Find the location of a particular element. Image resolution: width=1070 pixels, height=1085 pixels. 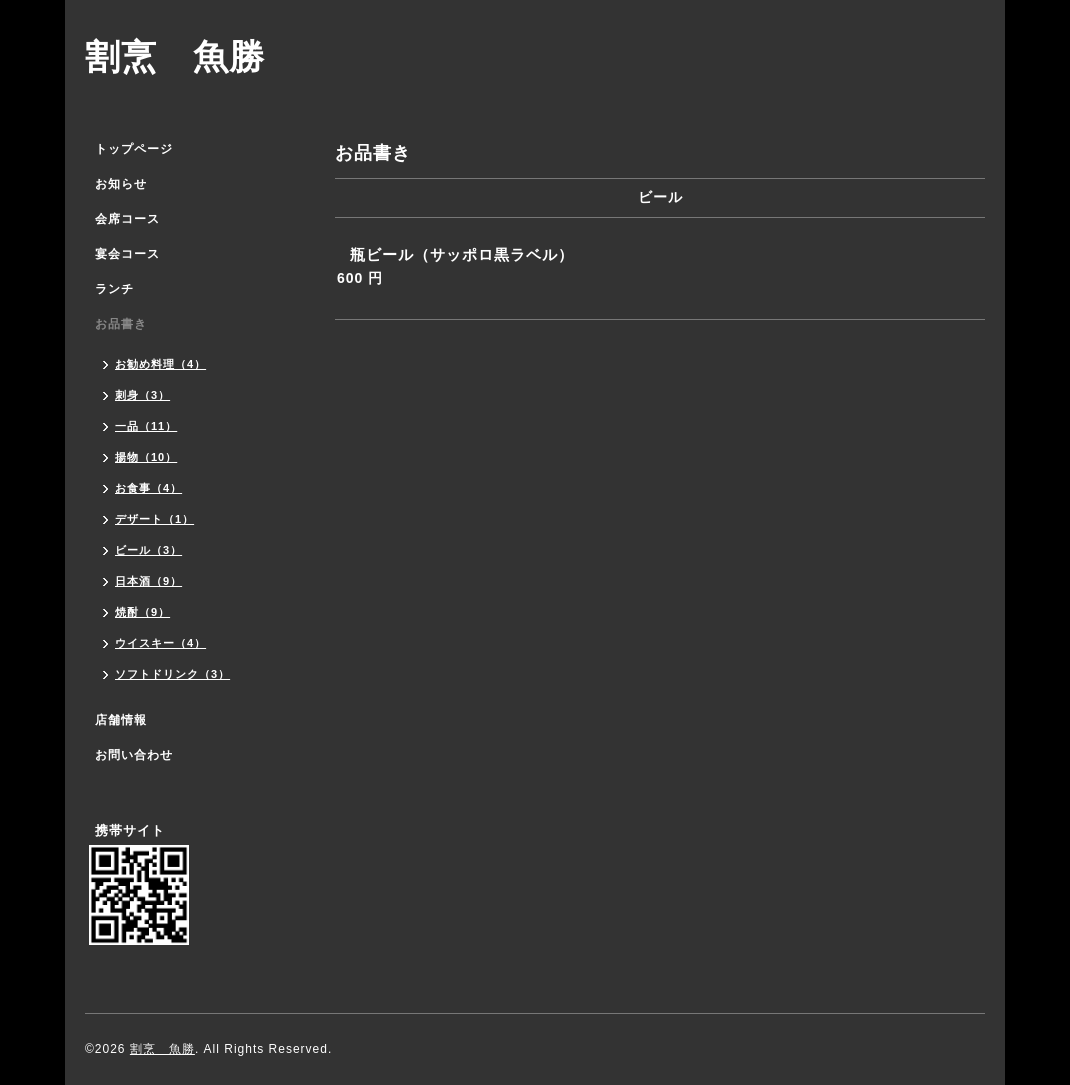

お食事（4） is located at coordinates (148, 488).